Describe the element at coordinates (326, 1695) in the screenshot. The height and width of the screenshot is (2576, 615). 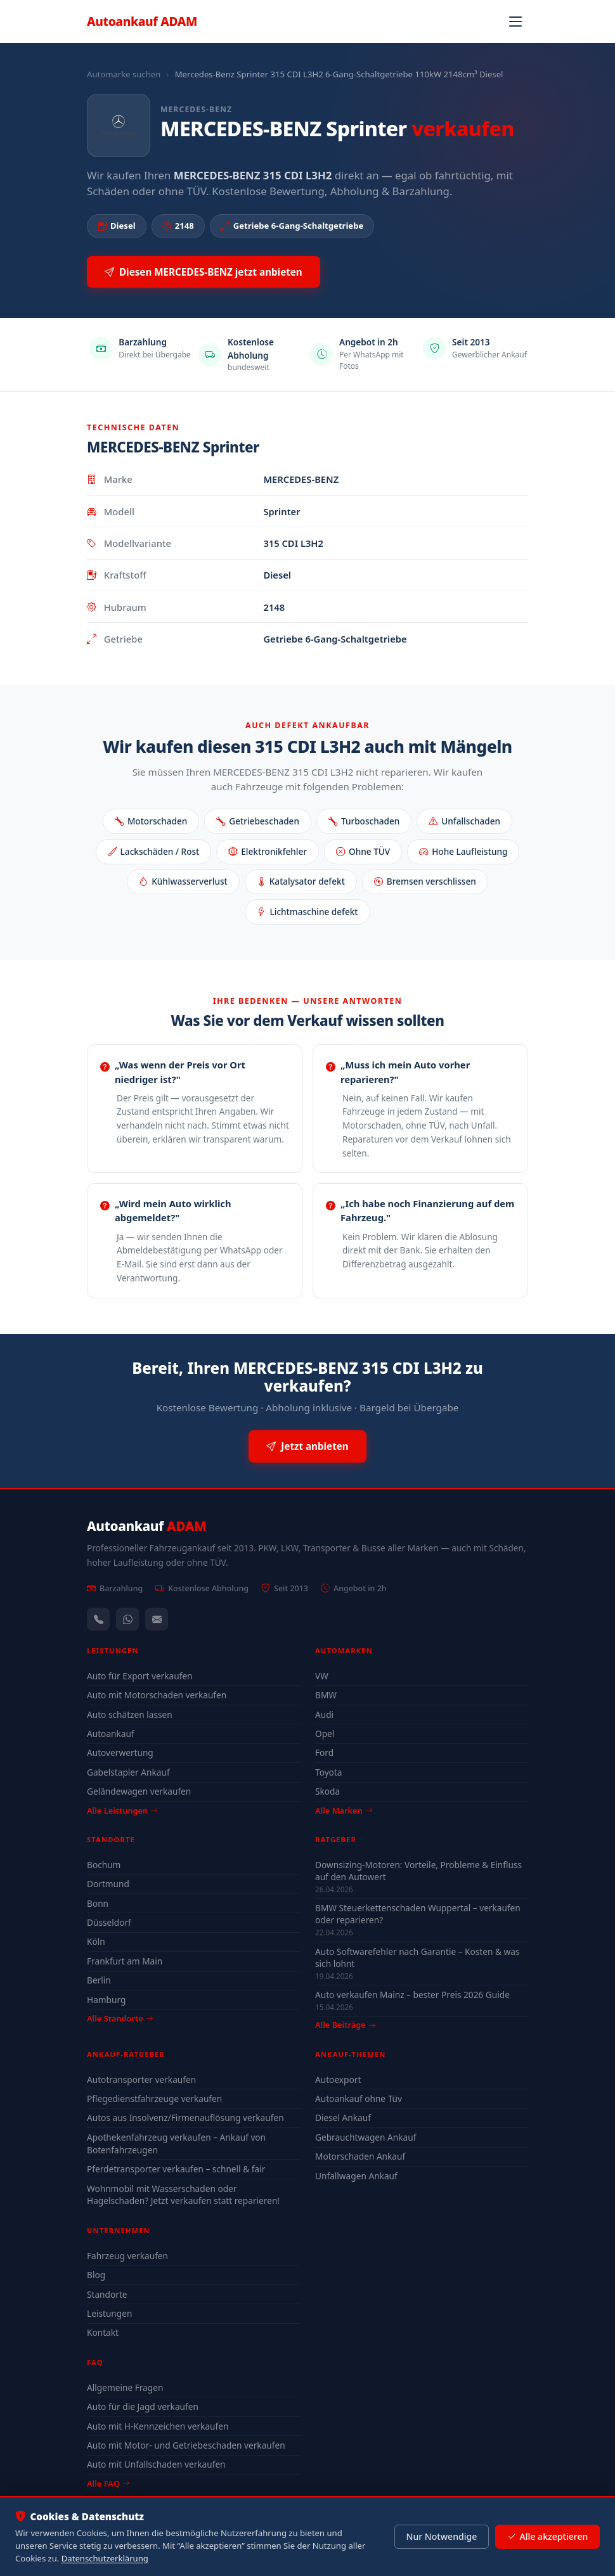
I see `BMW` at that location.